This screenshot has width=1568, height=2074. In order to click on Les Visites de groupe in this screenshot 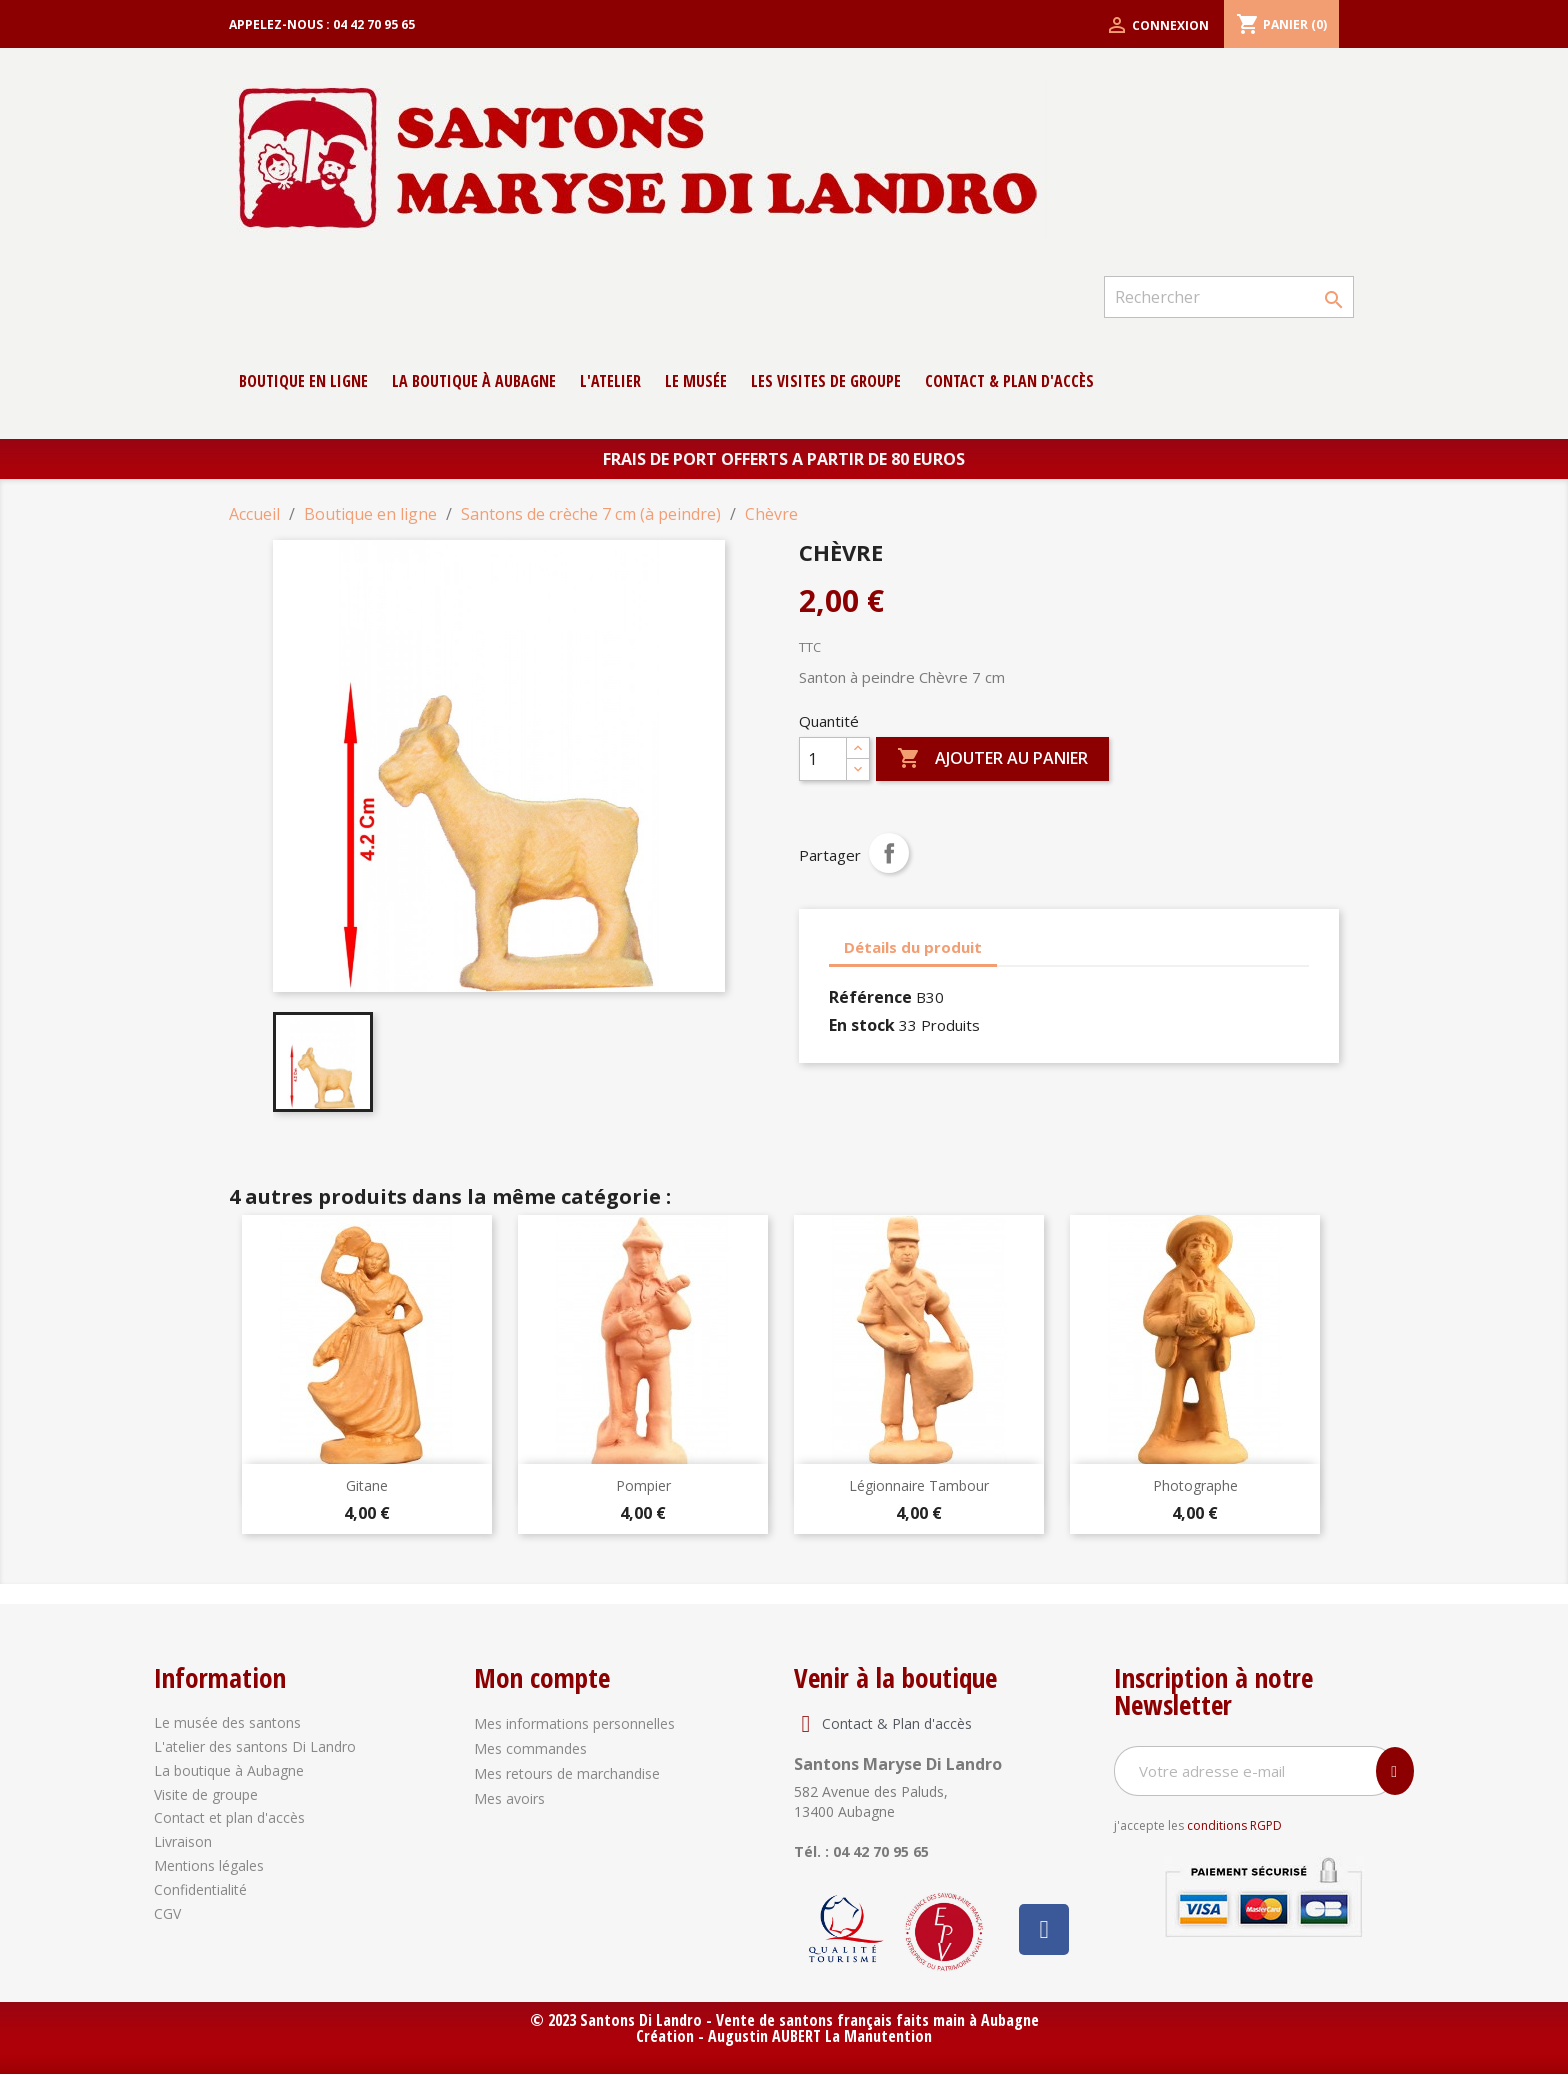, I will do `click(826, 381)`.